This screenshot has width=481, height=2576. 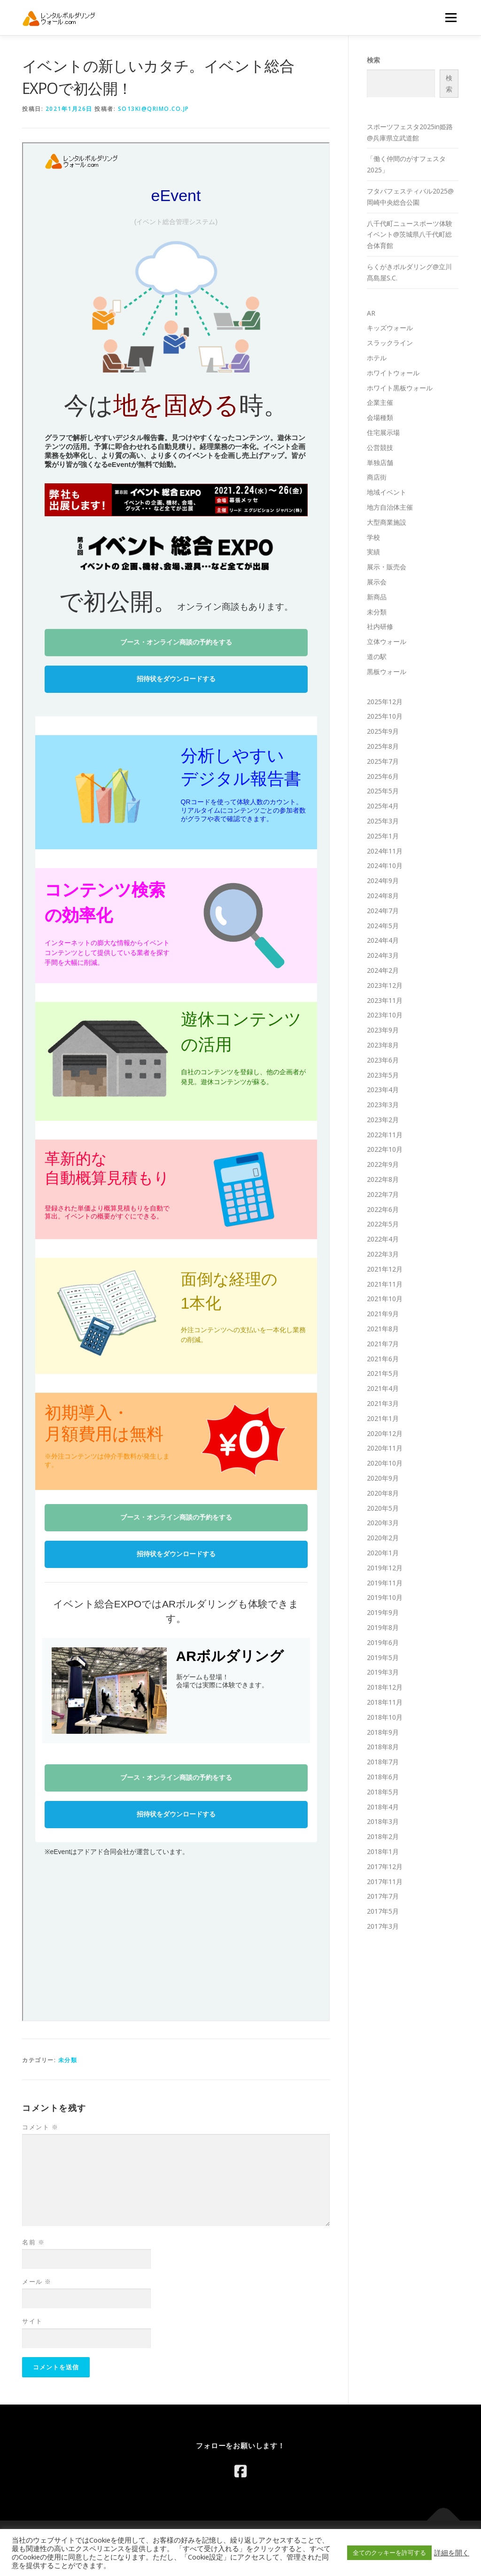 What do you see at coordinates (450, 17) in the screenshot?
I see `メニュー` at bounding box center [450, 17].